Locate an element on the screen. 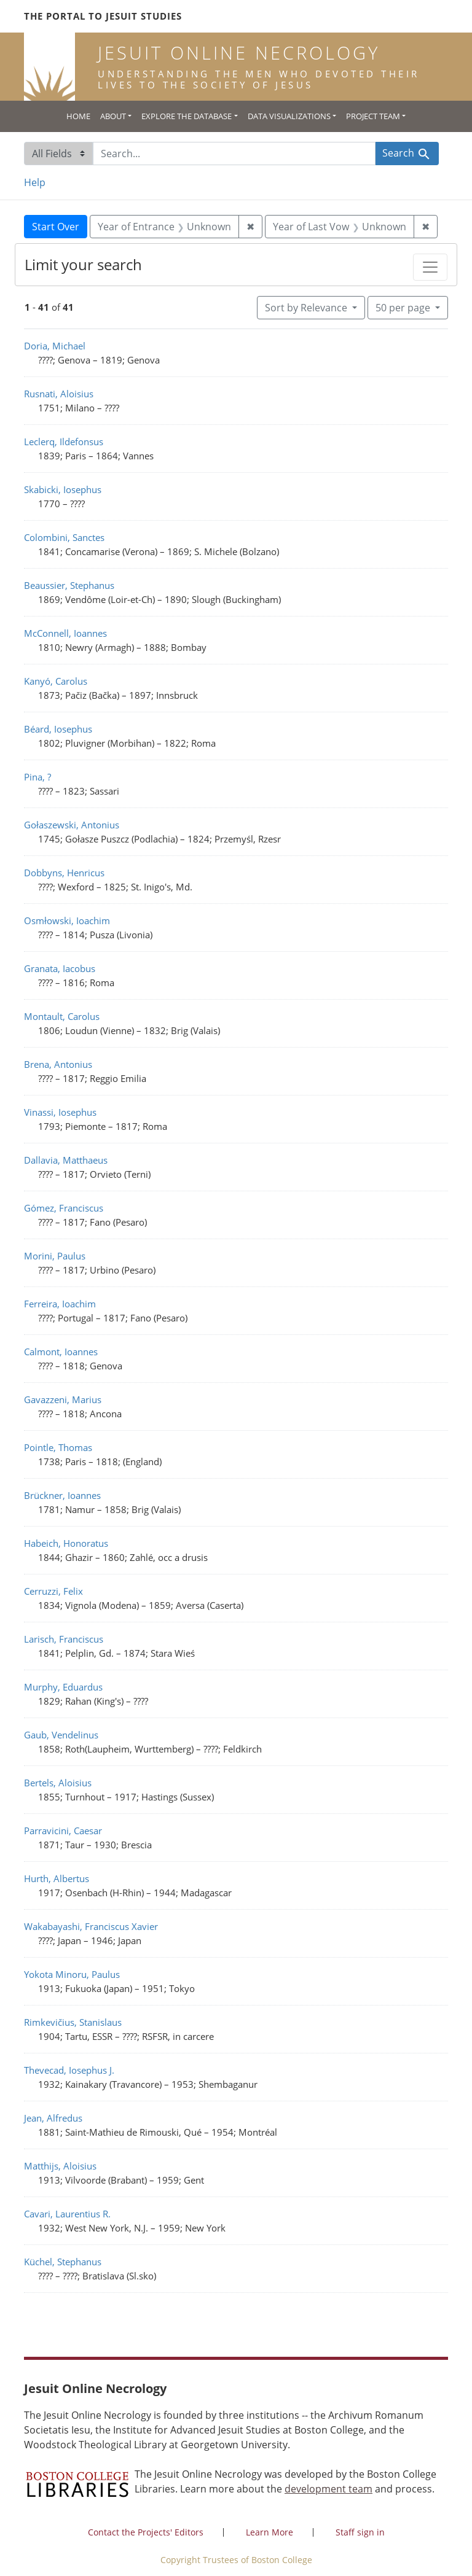  Yokota Minoru, Paulus is located at coordinates (72, 1974).